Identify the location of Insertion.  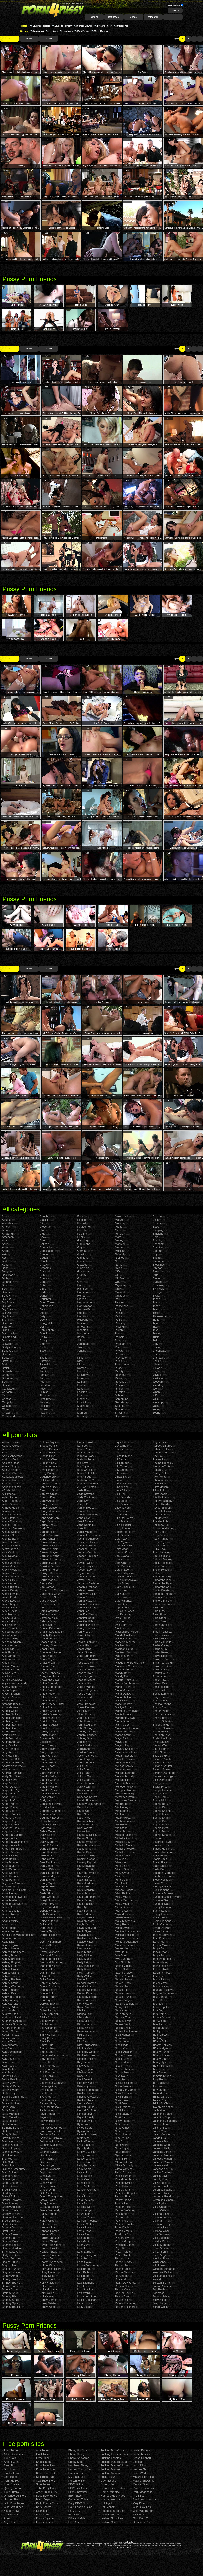
(82, 1330).